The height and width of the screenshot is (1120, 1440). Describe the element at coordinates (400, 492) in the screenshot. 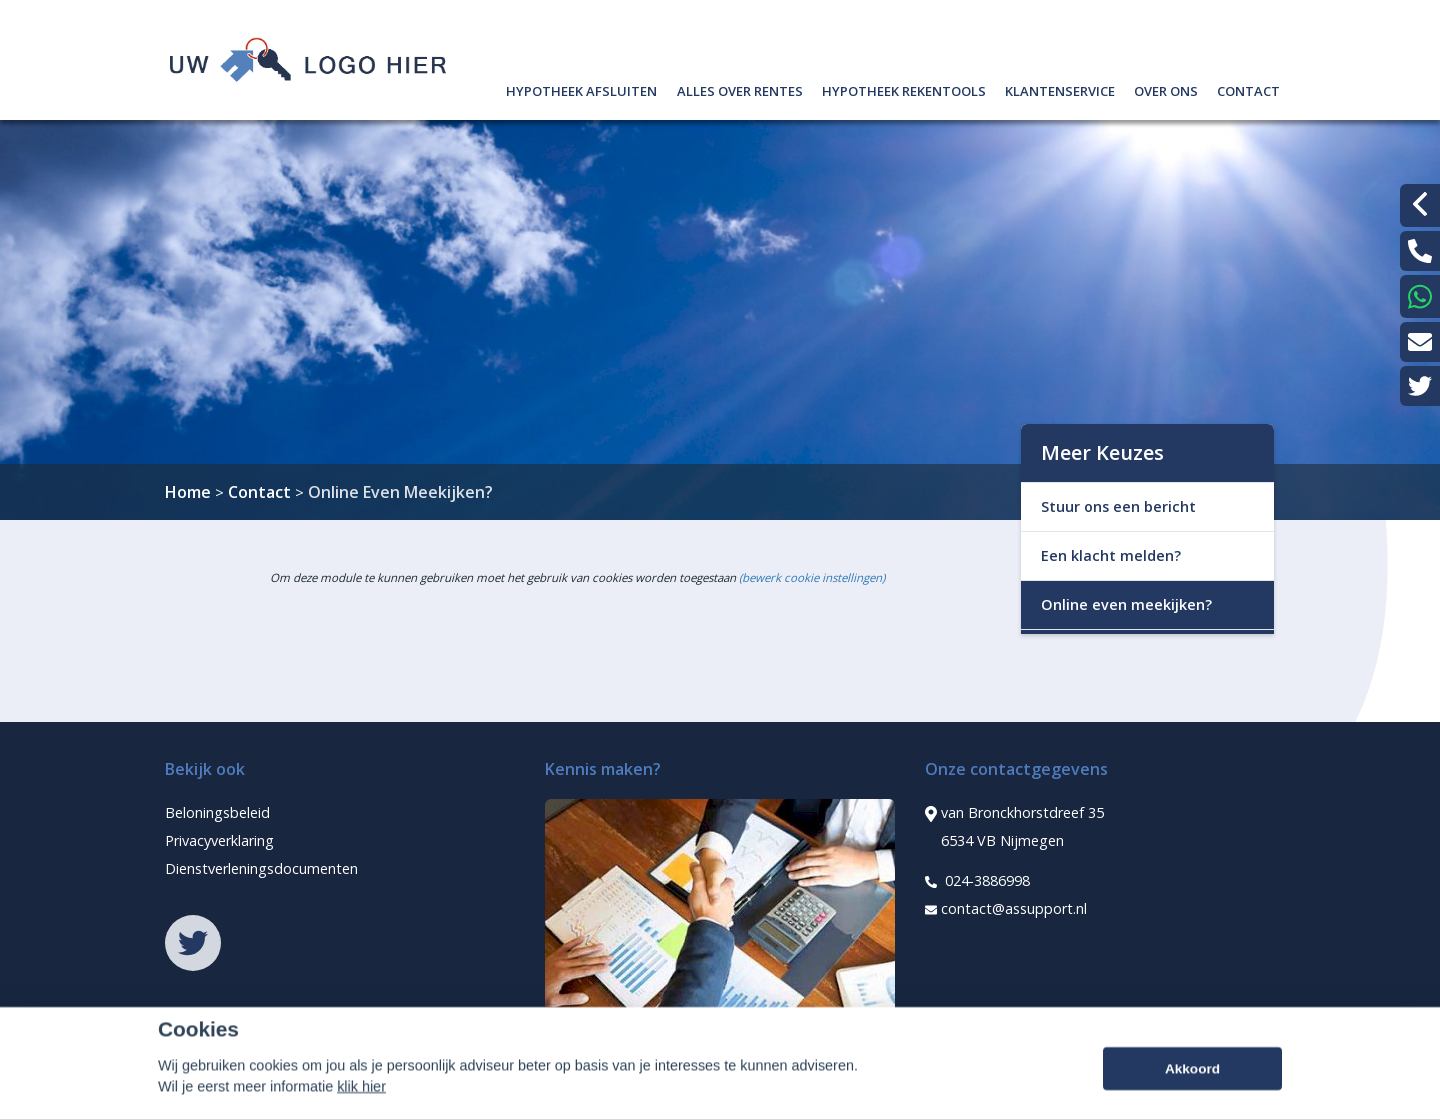

I see `Online Even Meekijken?` at that location.